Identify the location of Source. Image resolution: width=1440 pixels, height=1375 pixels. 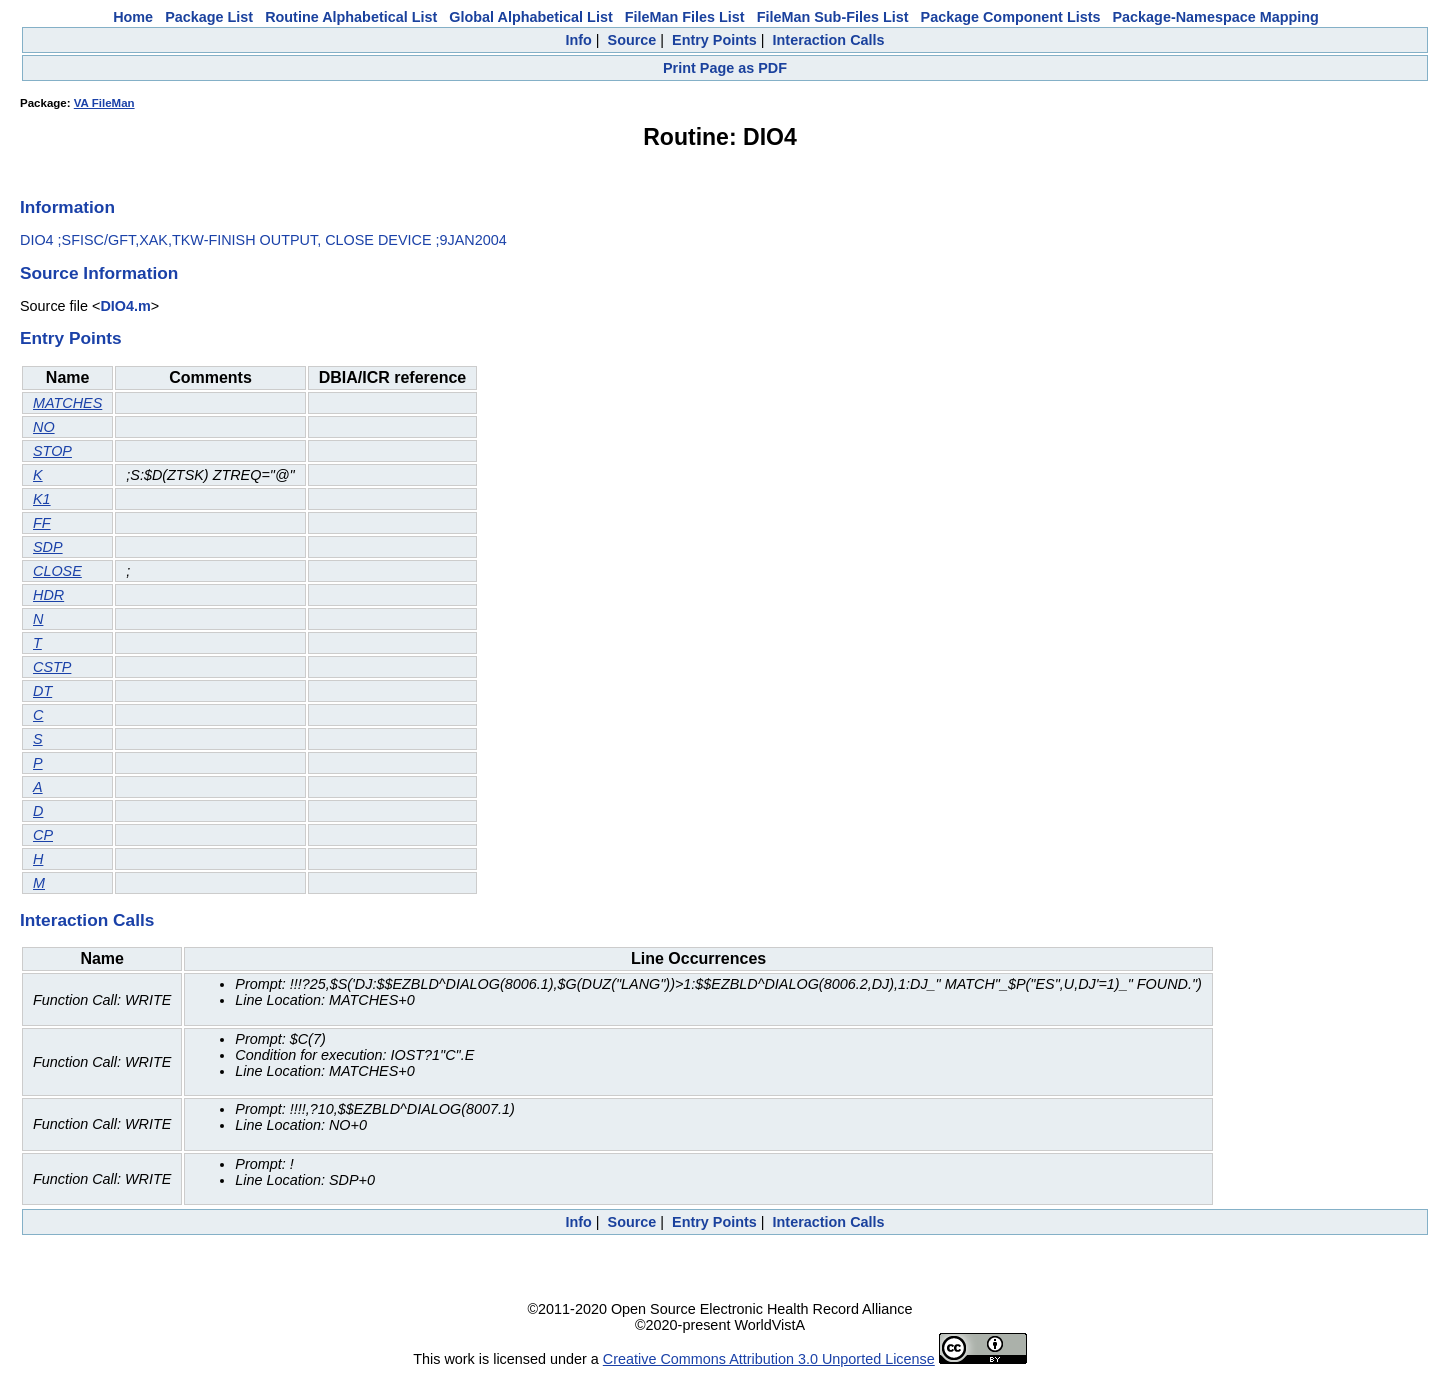
(632, 40).